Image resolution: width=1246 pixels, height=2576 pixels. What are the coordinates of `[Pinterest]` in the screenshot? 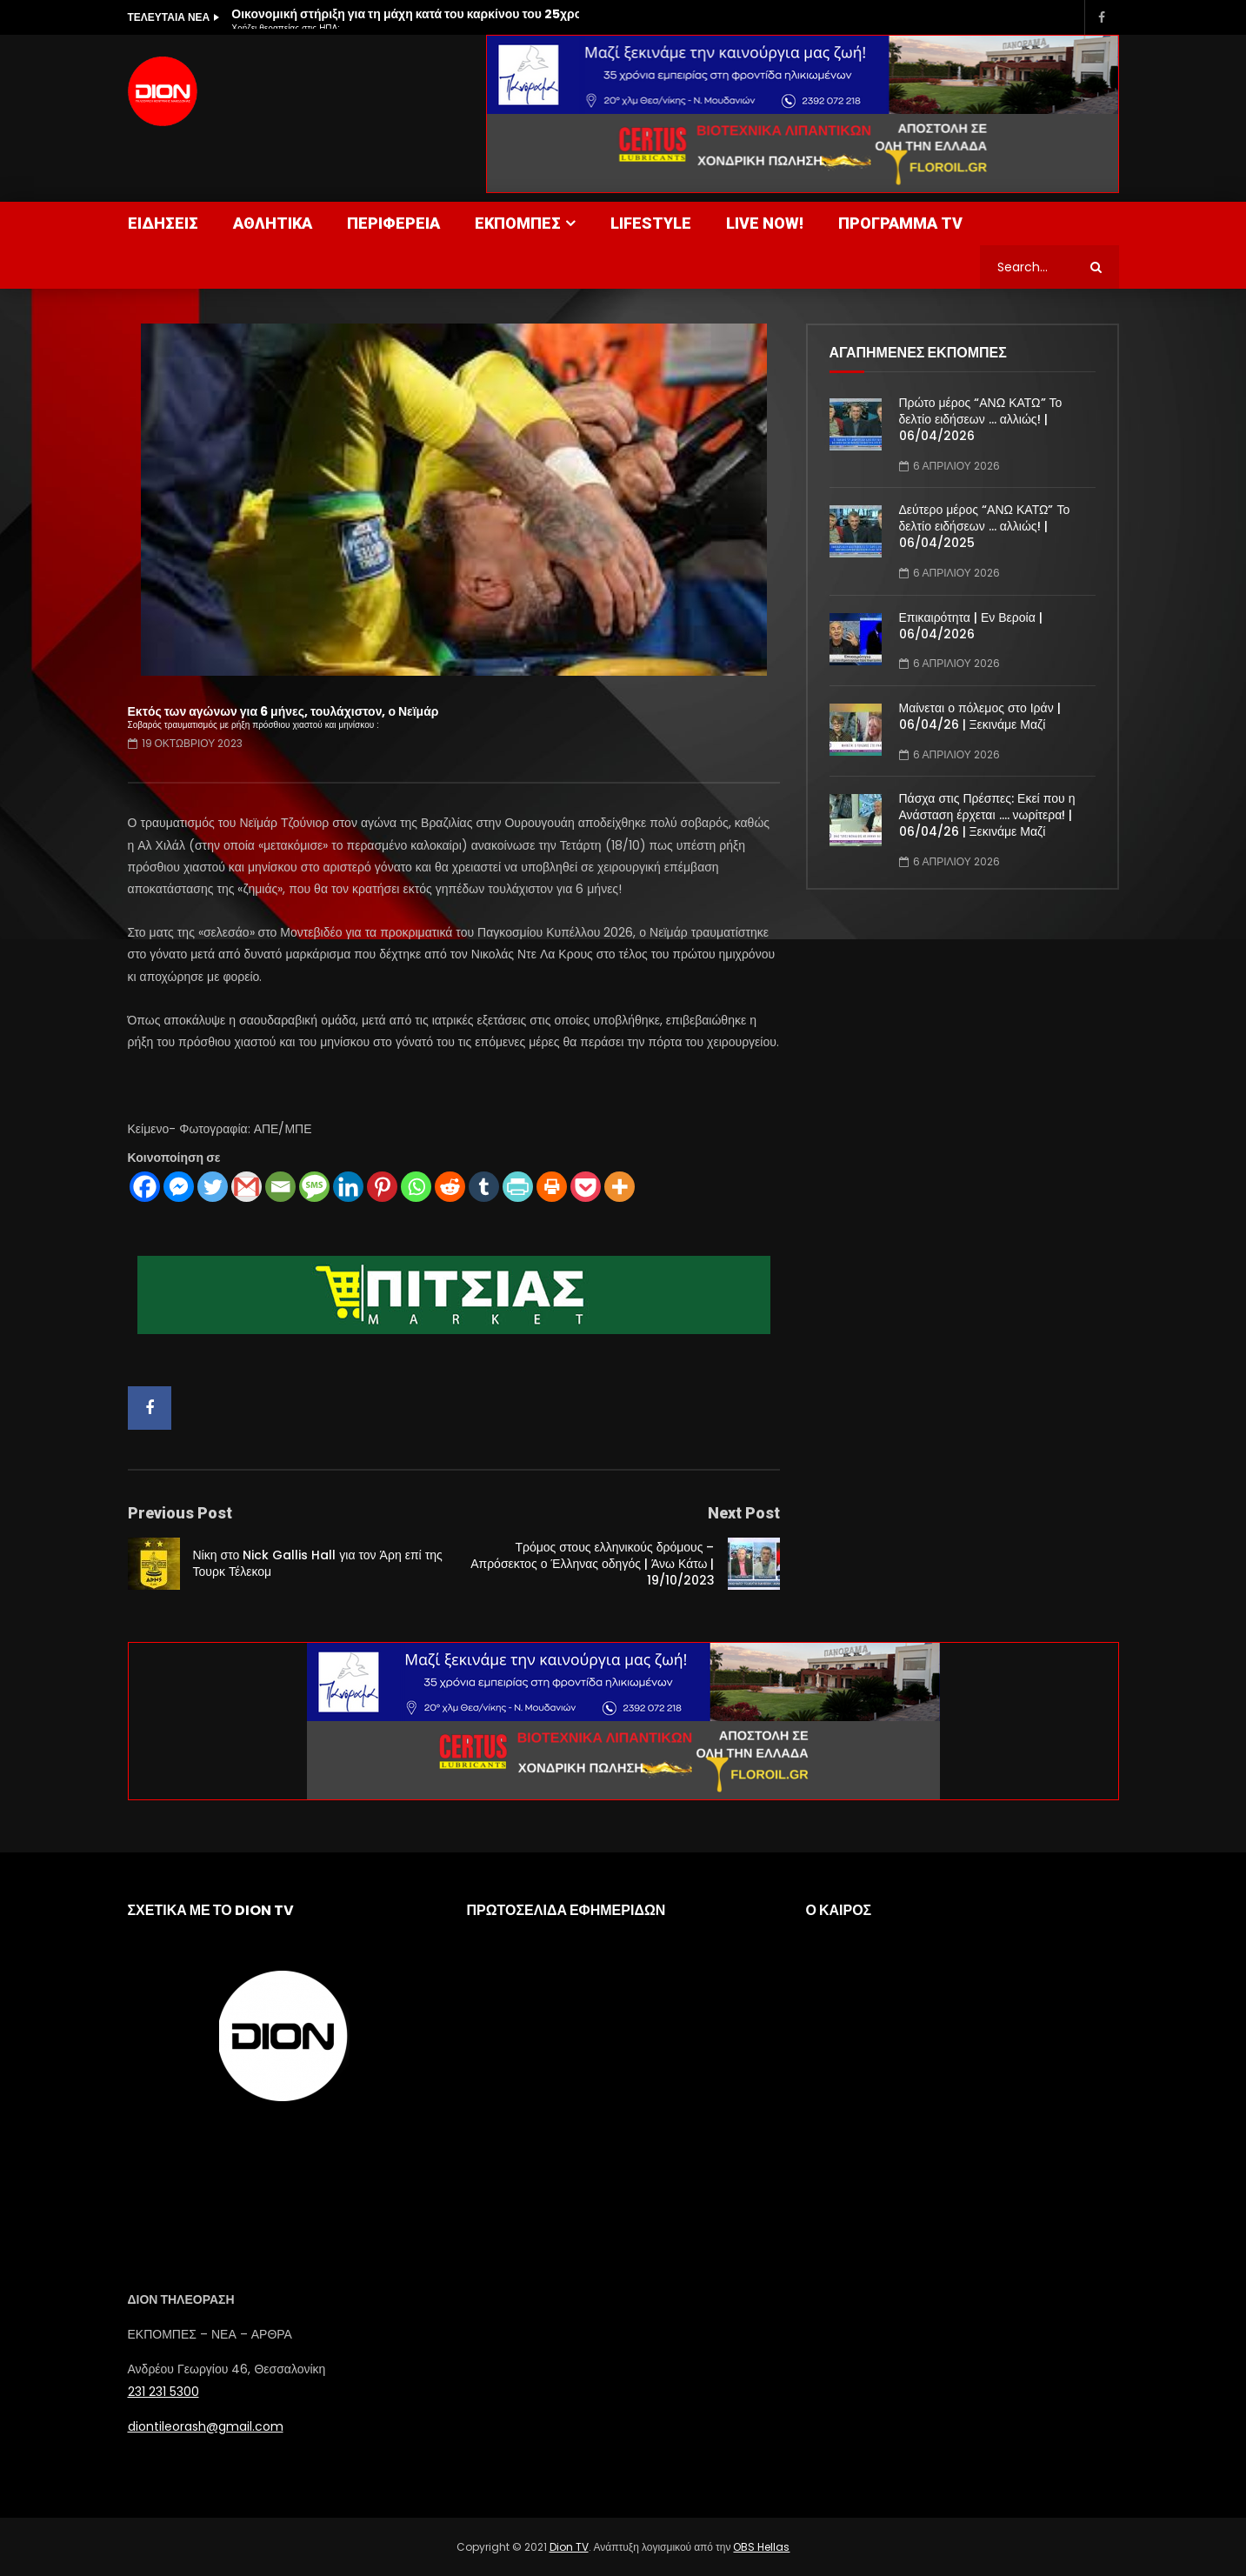 It's located at (382, 1186).